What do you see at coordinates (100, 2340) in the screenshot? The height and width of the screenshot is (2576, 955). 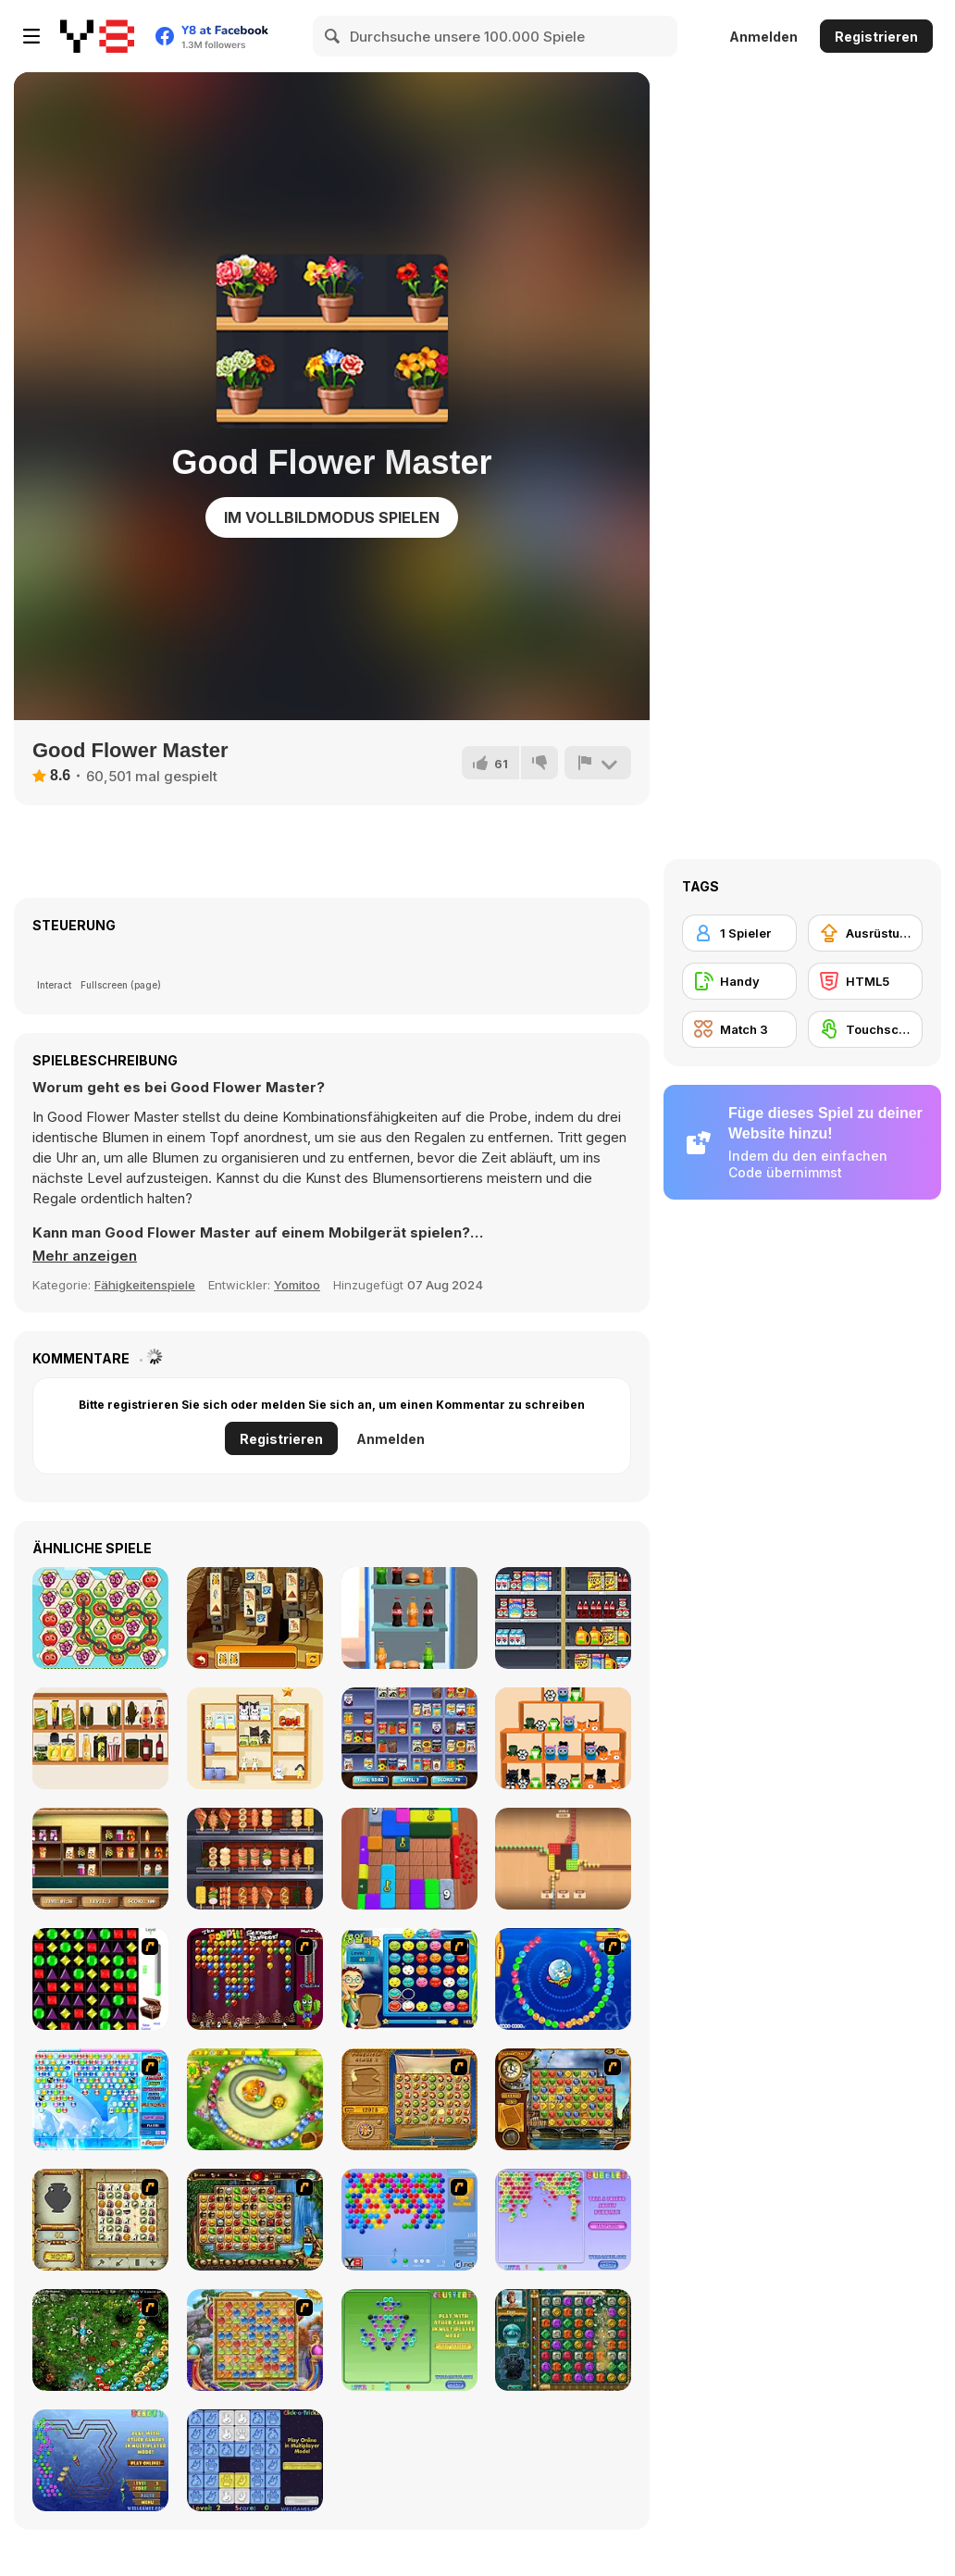 I see `[Vooz]` at bounding box center [100, 2340].